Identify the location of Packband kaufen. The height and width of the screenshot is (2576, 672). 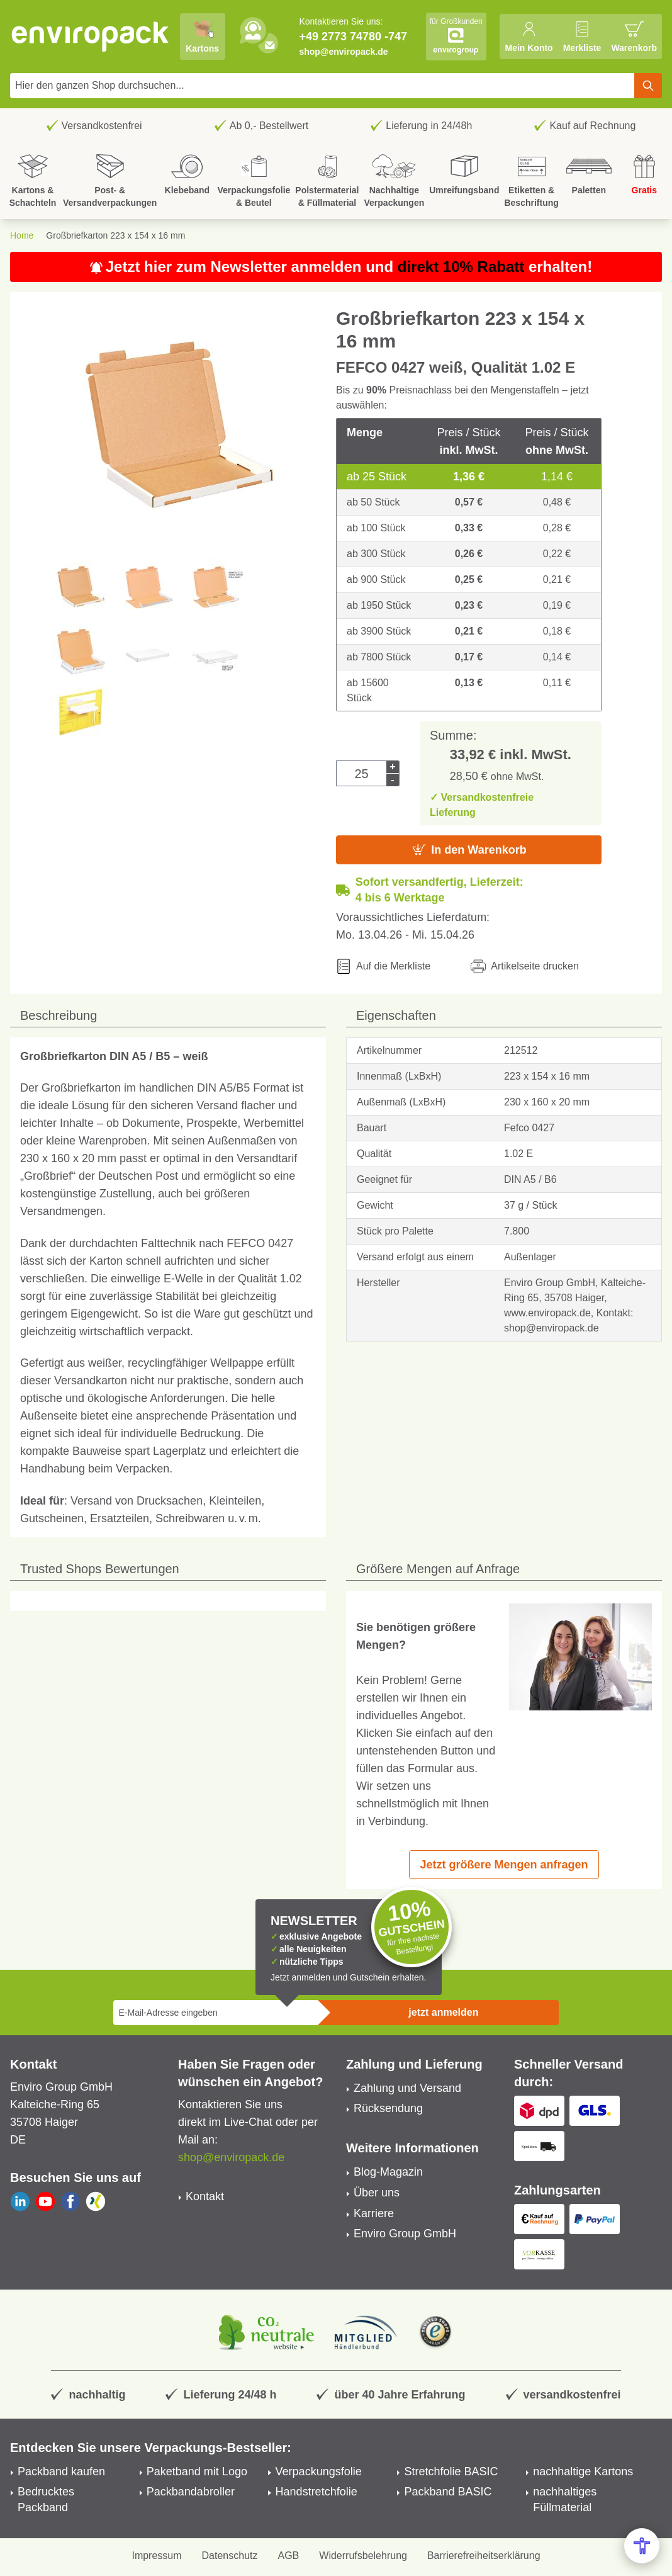
(61, 2471).